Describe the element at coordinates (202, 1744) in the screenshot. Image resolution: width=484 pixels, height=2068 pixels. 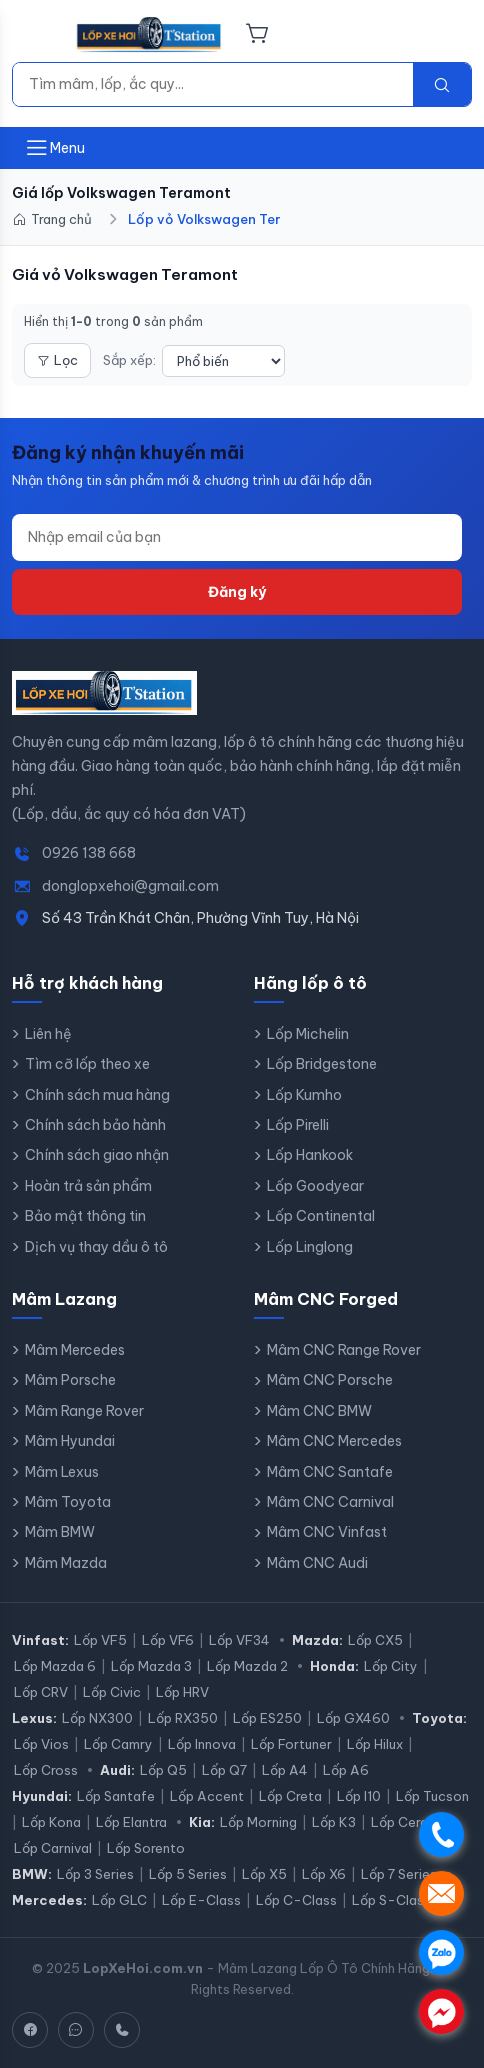
I see `Lốp Innova` at that location.